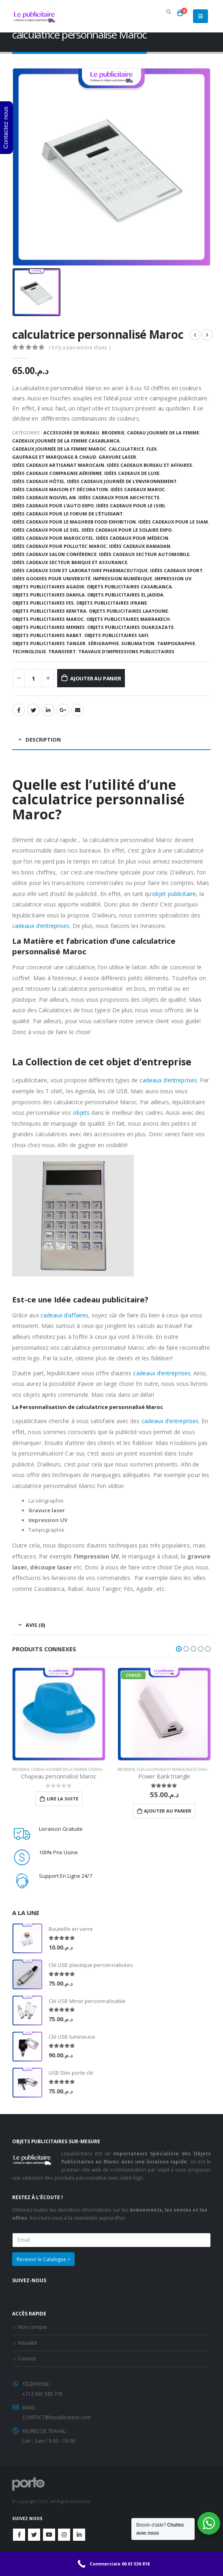 The height and width of the screenshot is (2576, 223). I want to click on Calculatrice, so click(126, 449).